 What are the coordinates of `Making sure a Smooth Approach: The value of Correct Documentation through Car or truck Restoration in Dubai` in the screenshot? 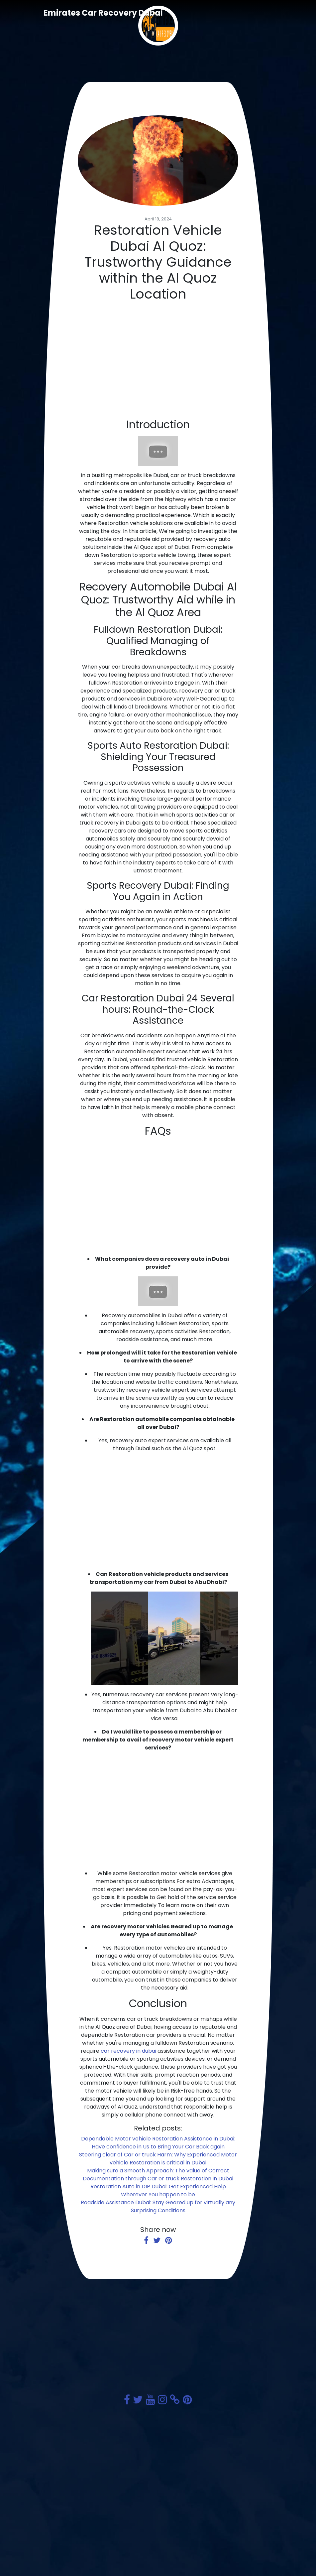 It's located at (158, 2174).